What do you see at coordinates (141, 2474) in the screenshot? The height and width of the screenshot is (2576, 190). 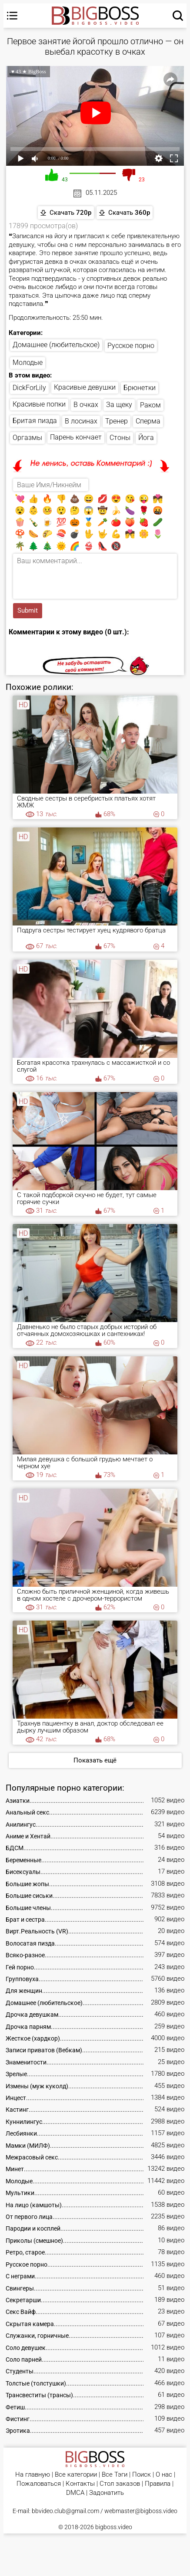 I see `Поиск` at bounding box center [141, 2474].